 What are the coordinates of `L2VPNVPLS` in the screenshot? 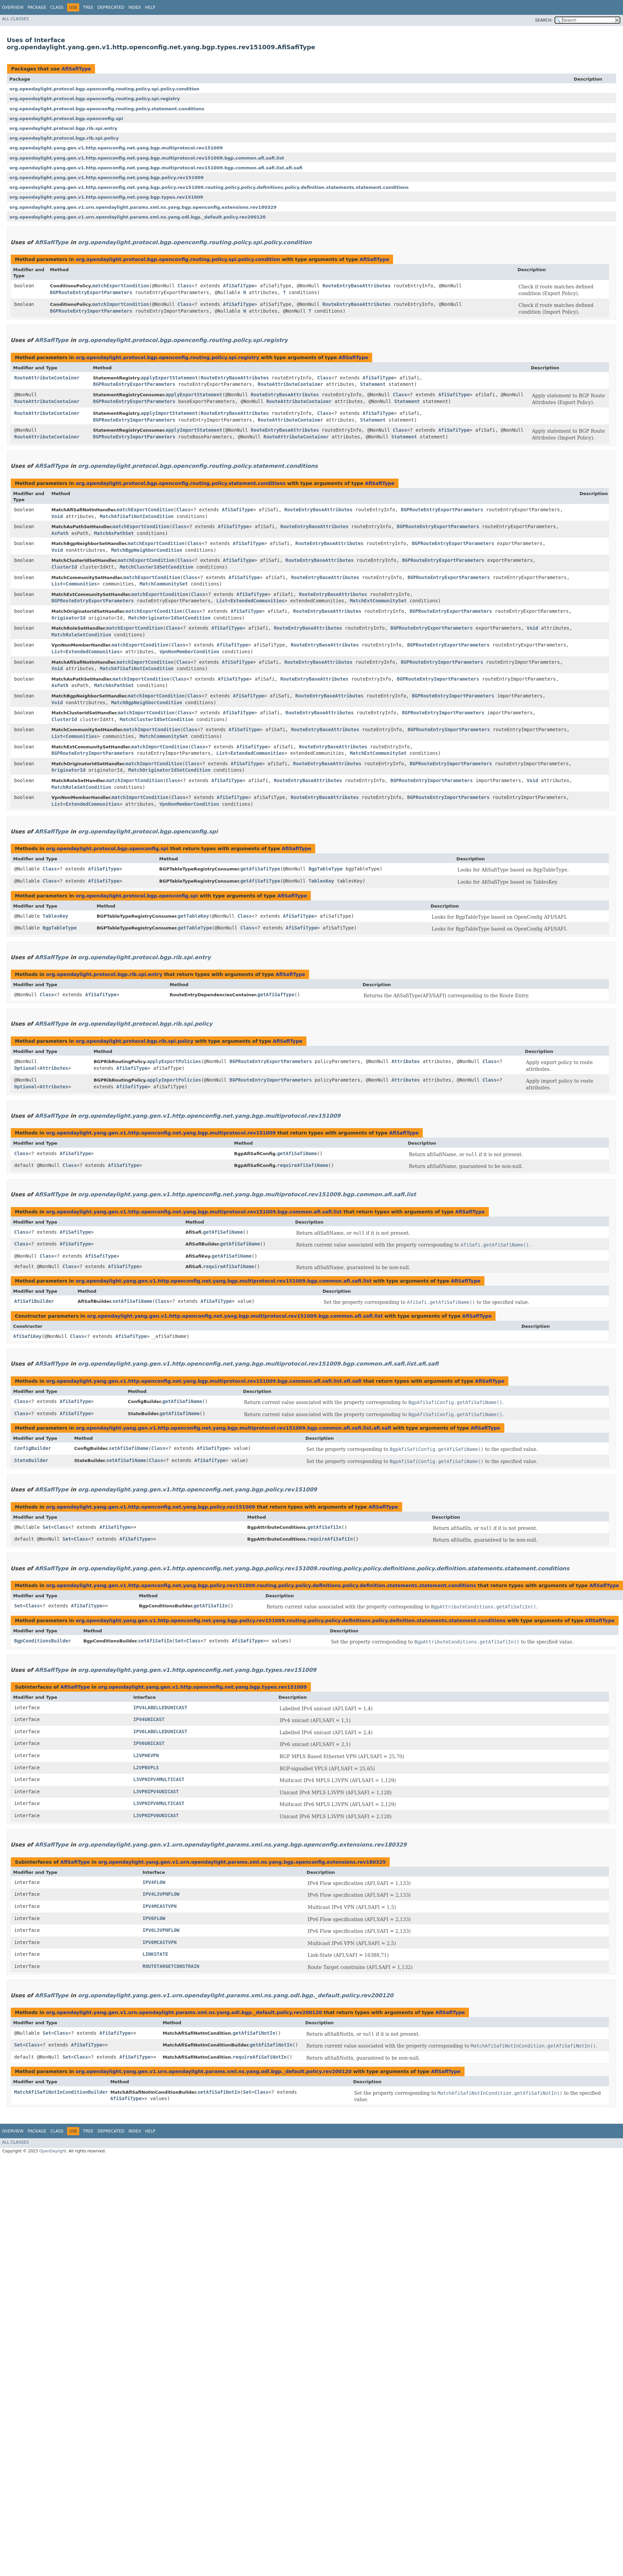 It's located at (146, 1767).